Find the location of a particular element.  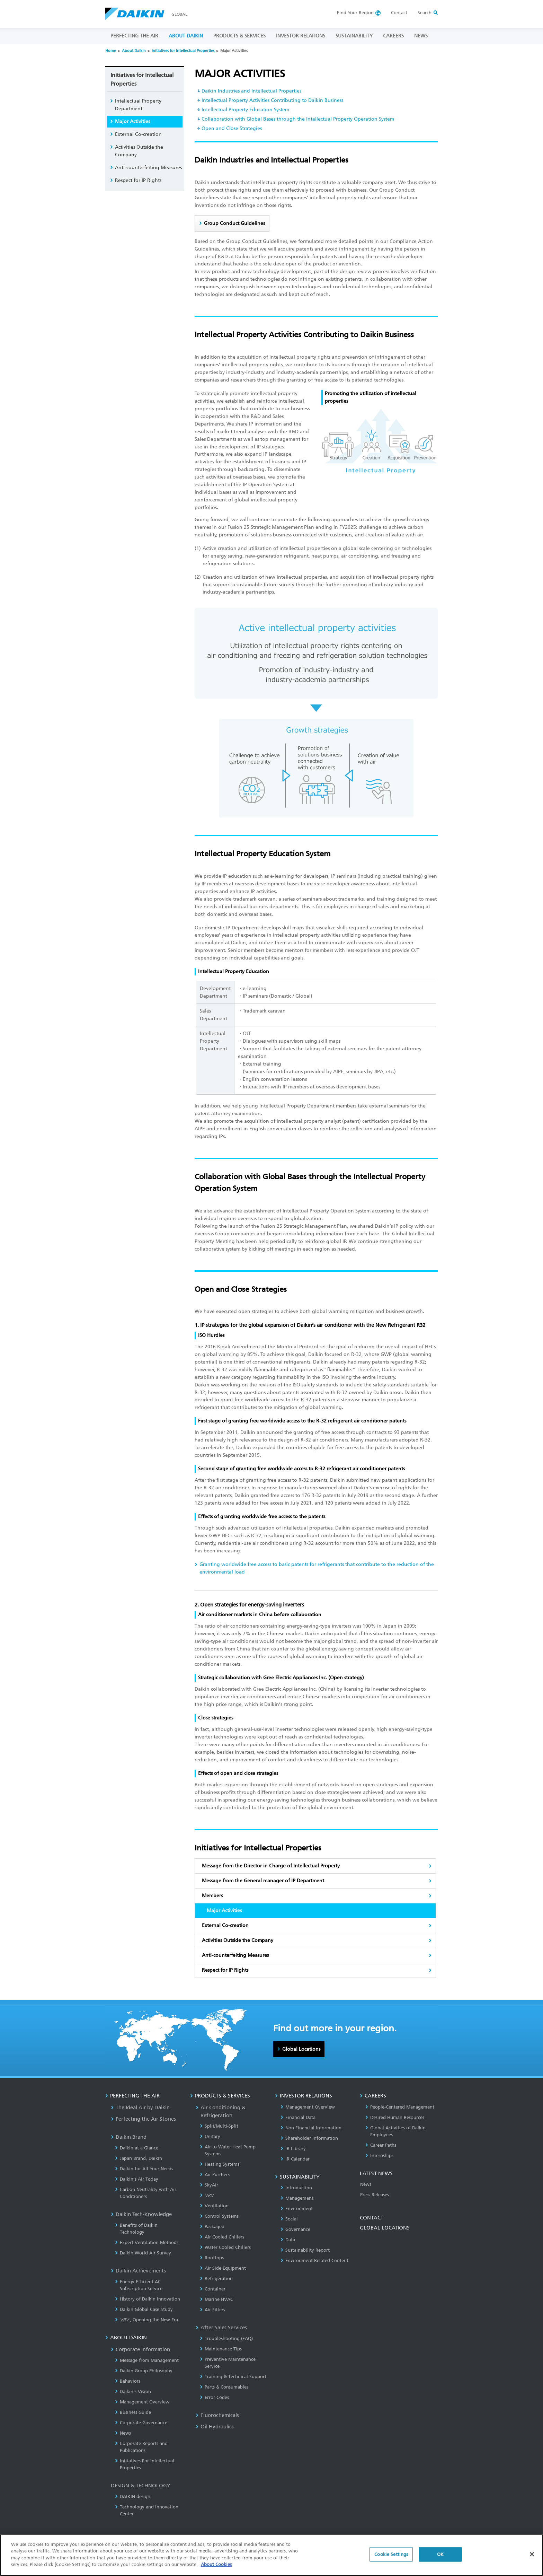

IR Library is located at coordinates (293, 2148).